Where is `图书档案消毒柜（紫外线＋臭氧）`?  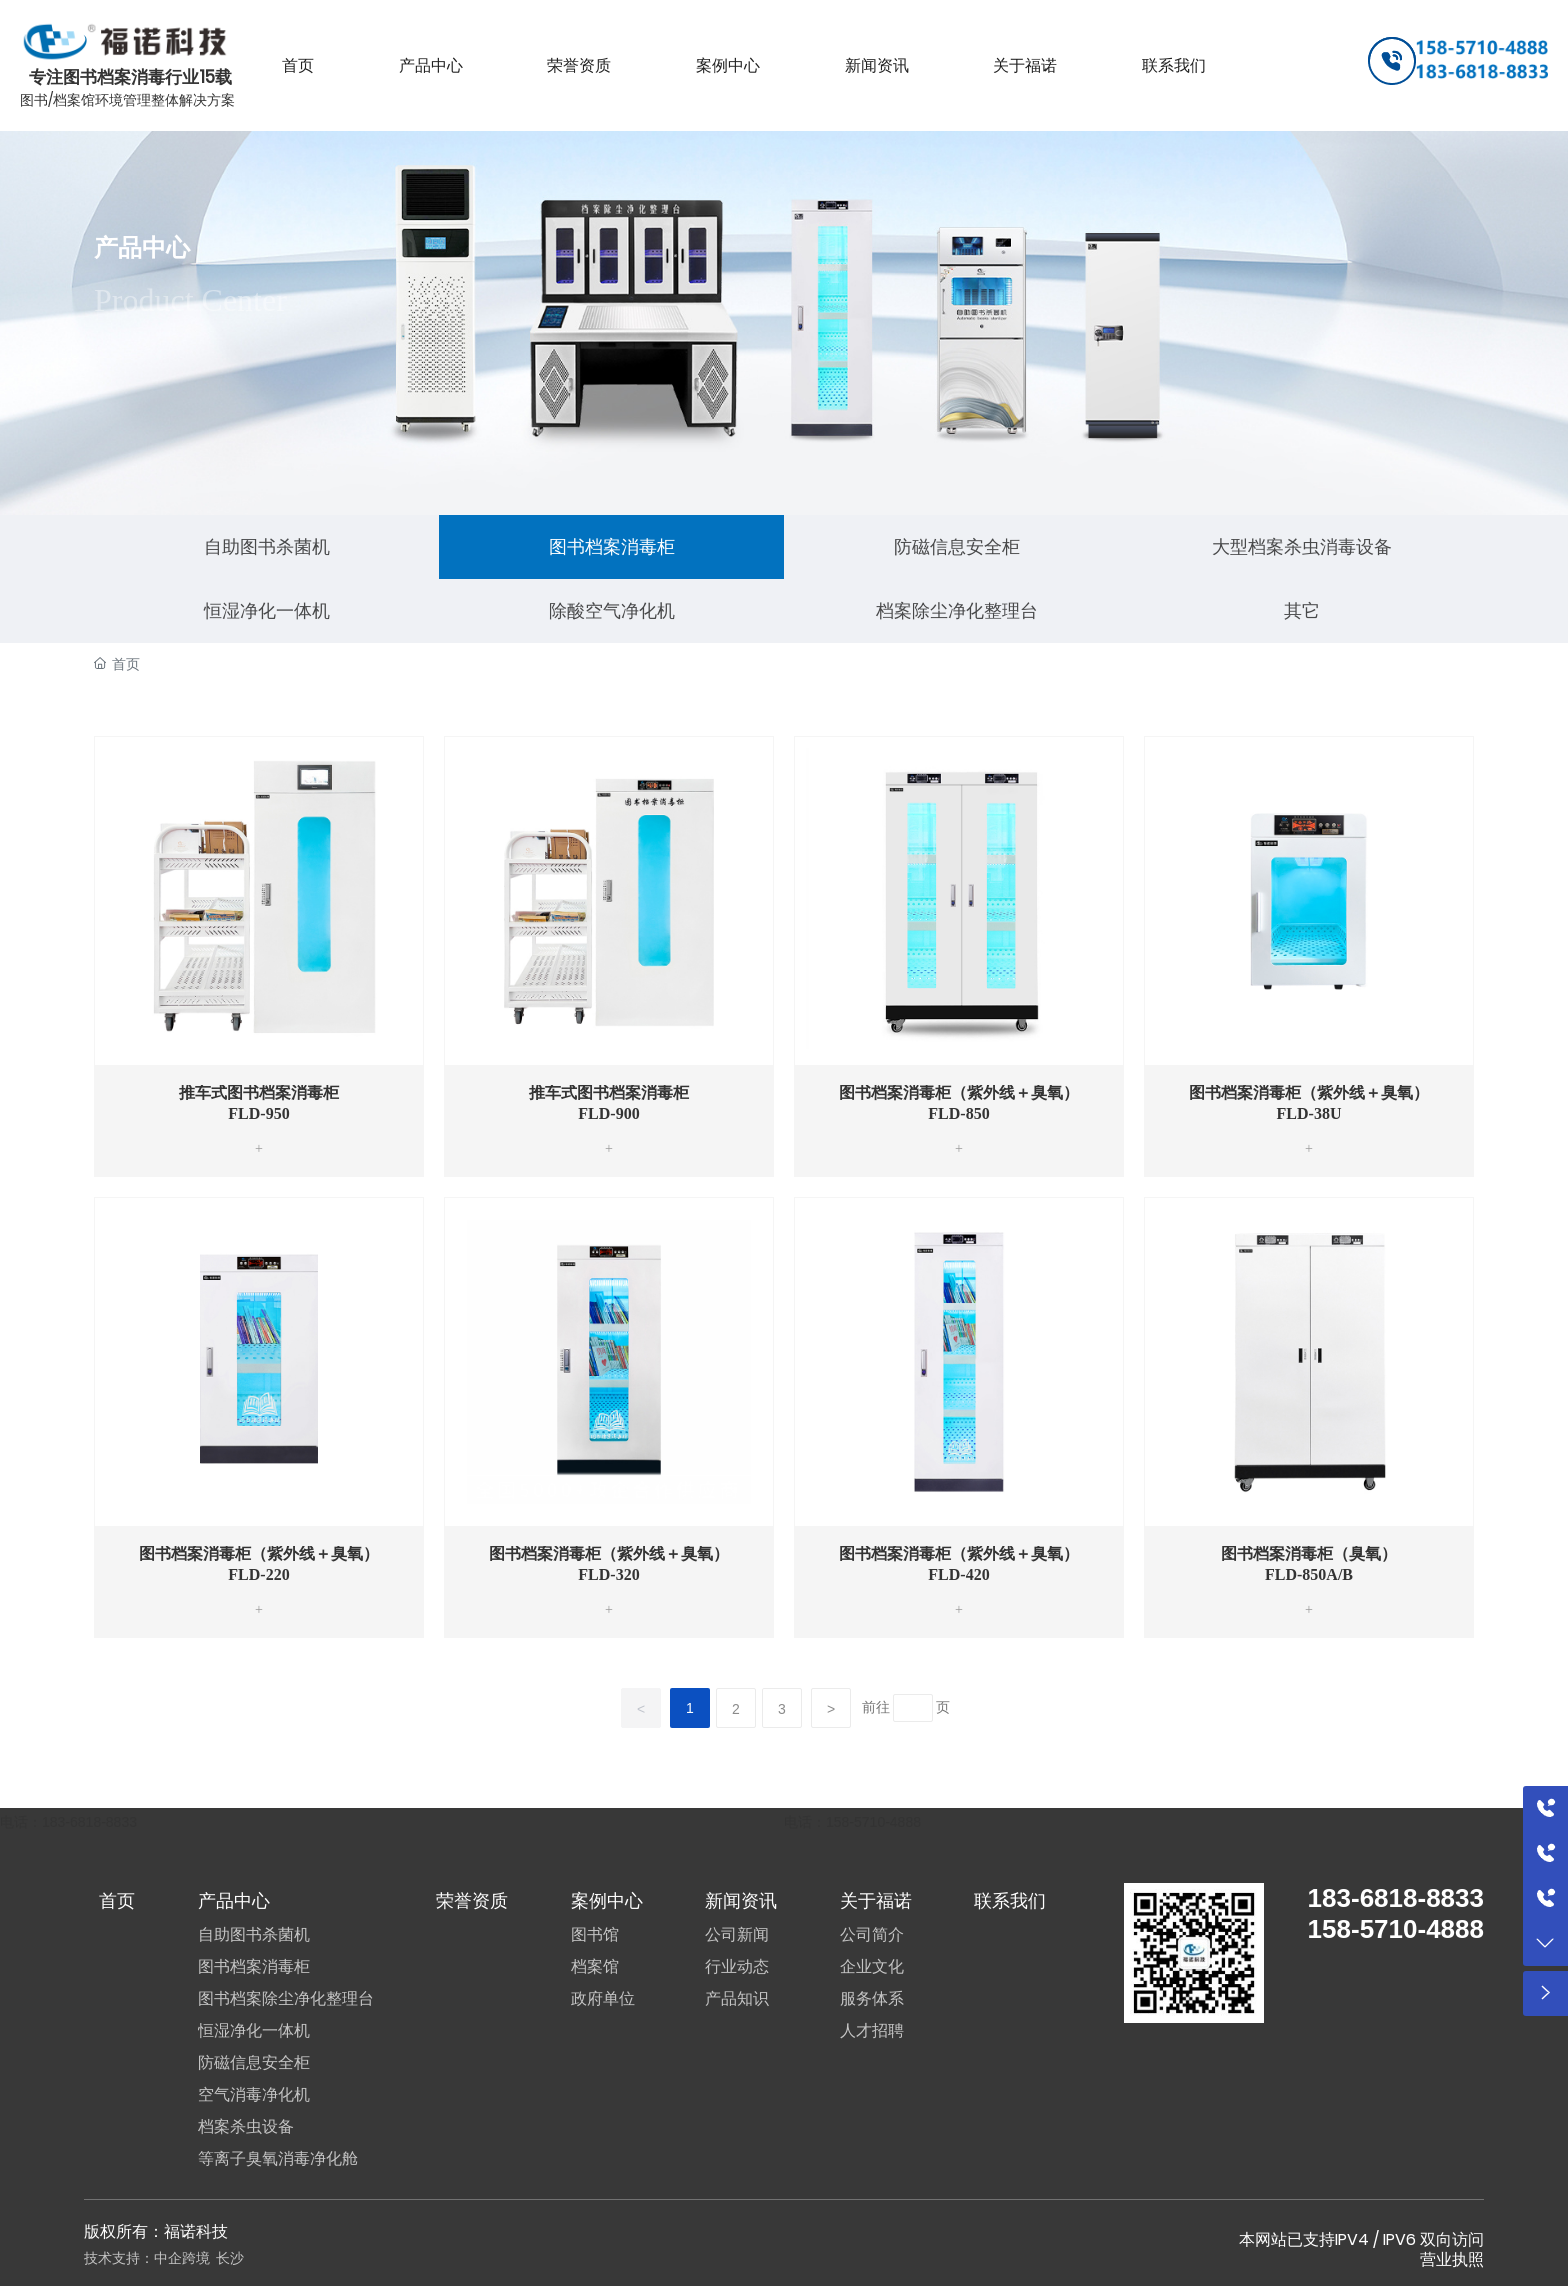 图书档案消毒柜（紫外线＋臭氧） is located at coordinates (959, 1092).